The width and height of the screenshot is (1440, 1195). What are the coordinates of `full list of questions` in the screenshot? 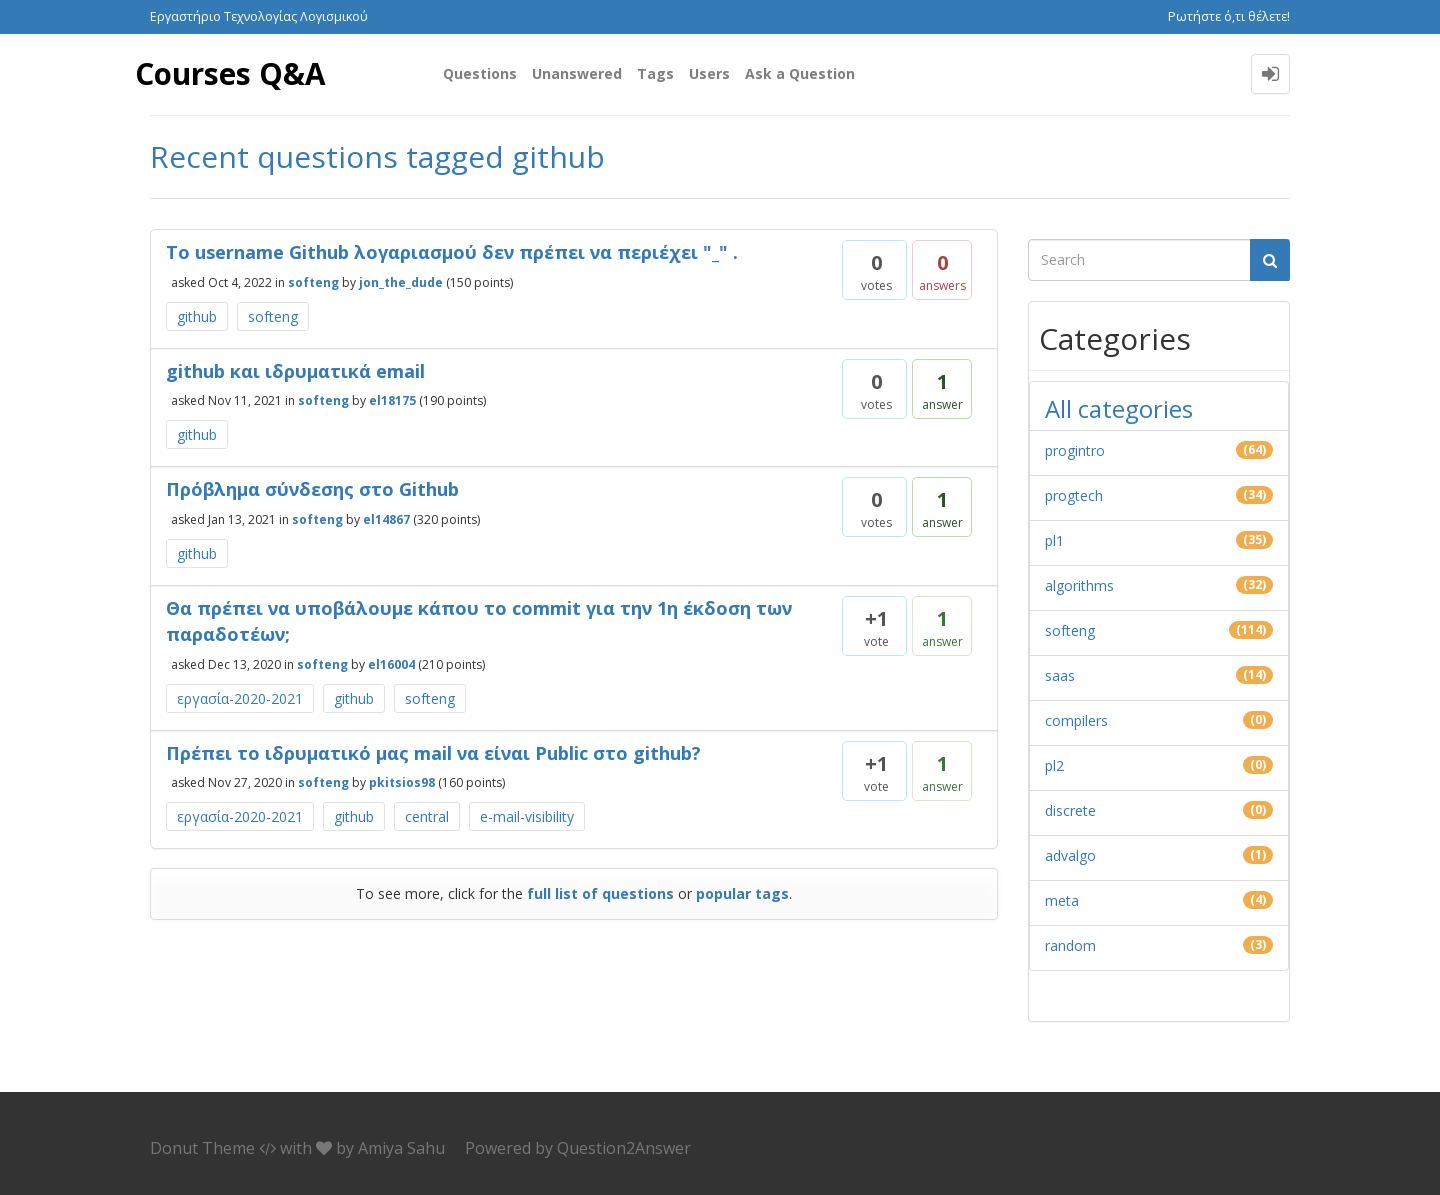 It's located at (600, 893).